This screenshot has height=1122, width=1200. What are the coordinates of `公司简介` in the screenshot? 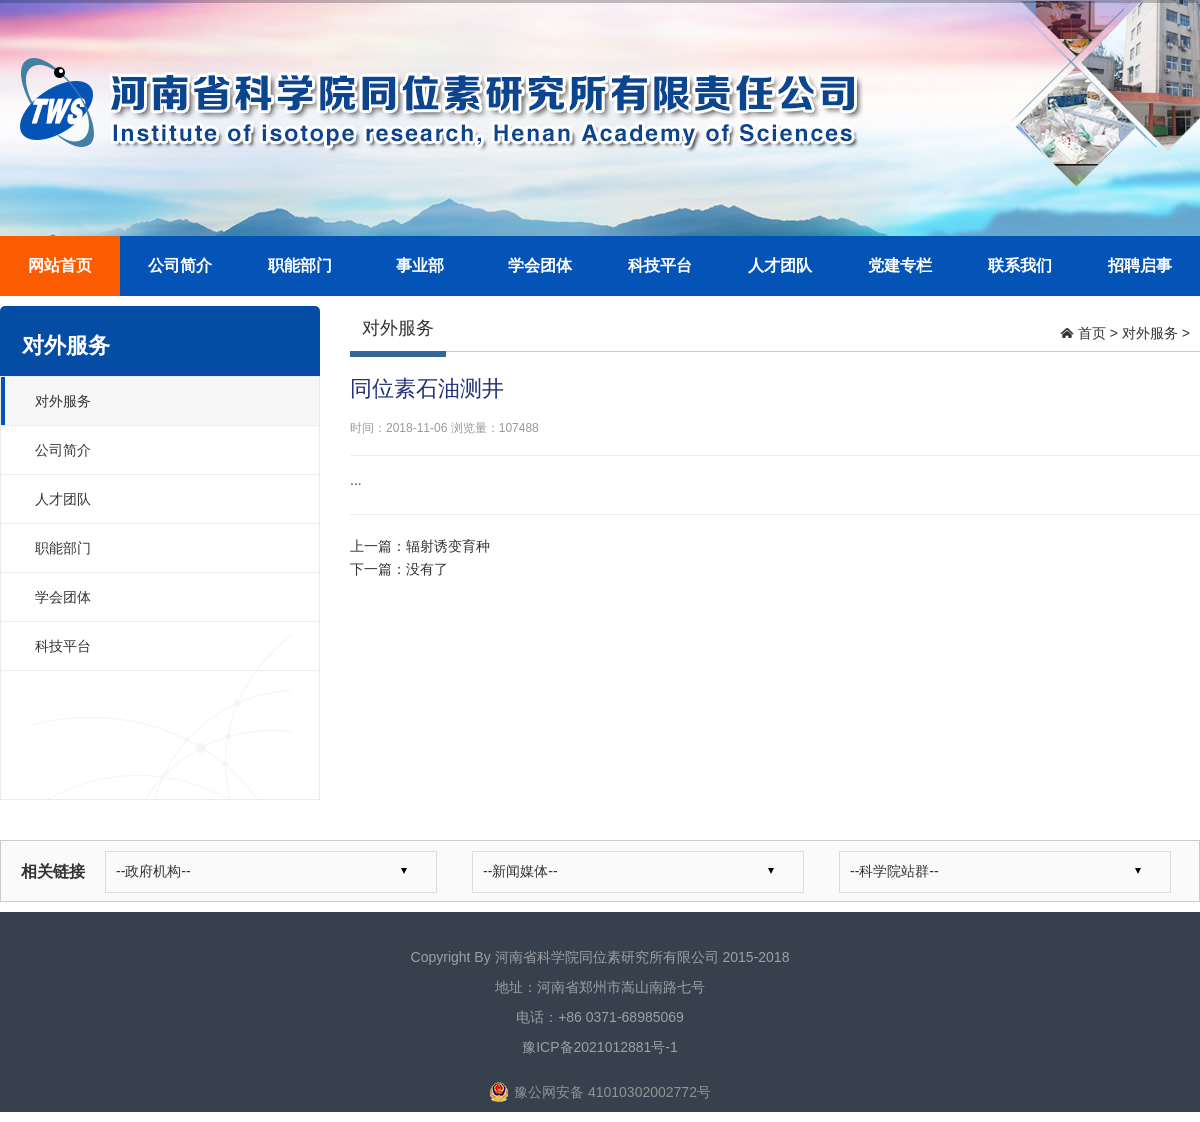 It's located at (180, 265).